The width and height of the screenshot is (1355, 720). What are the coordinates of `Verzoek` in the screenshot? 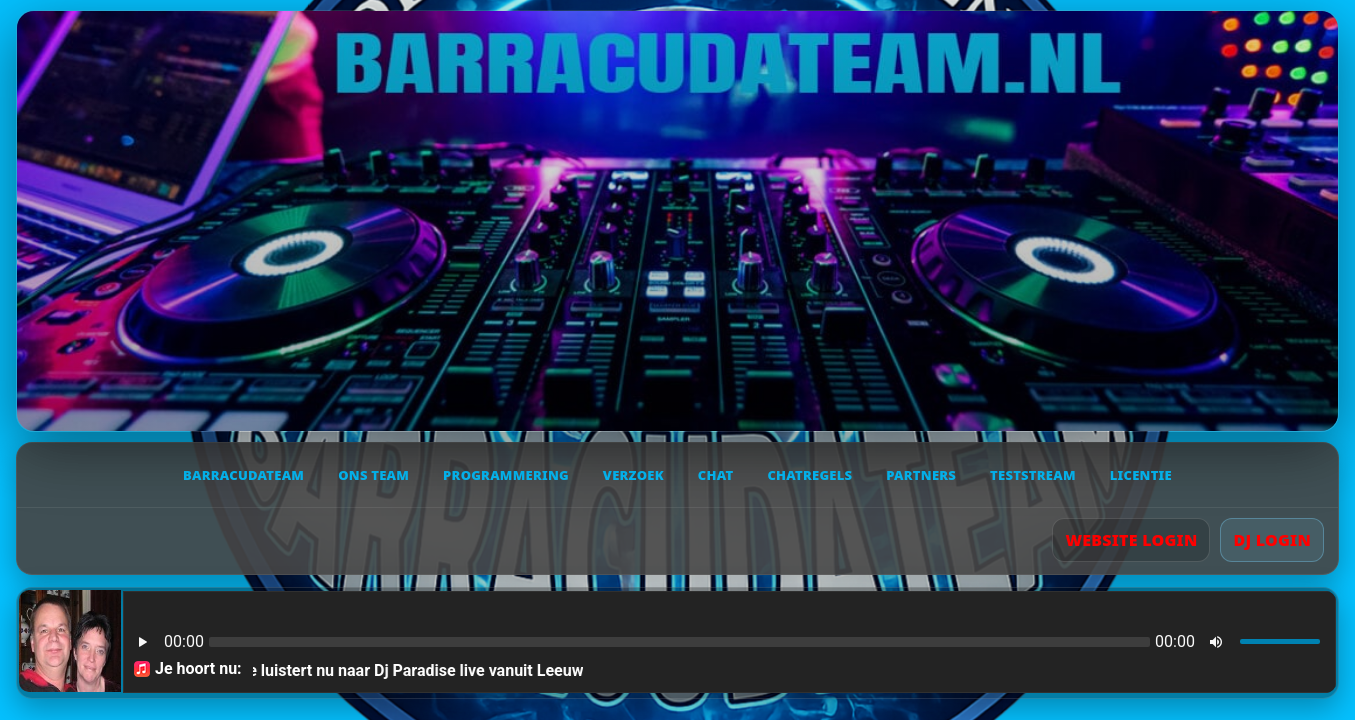 It's located at (633, 475).